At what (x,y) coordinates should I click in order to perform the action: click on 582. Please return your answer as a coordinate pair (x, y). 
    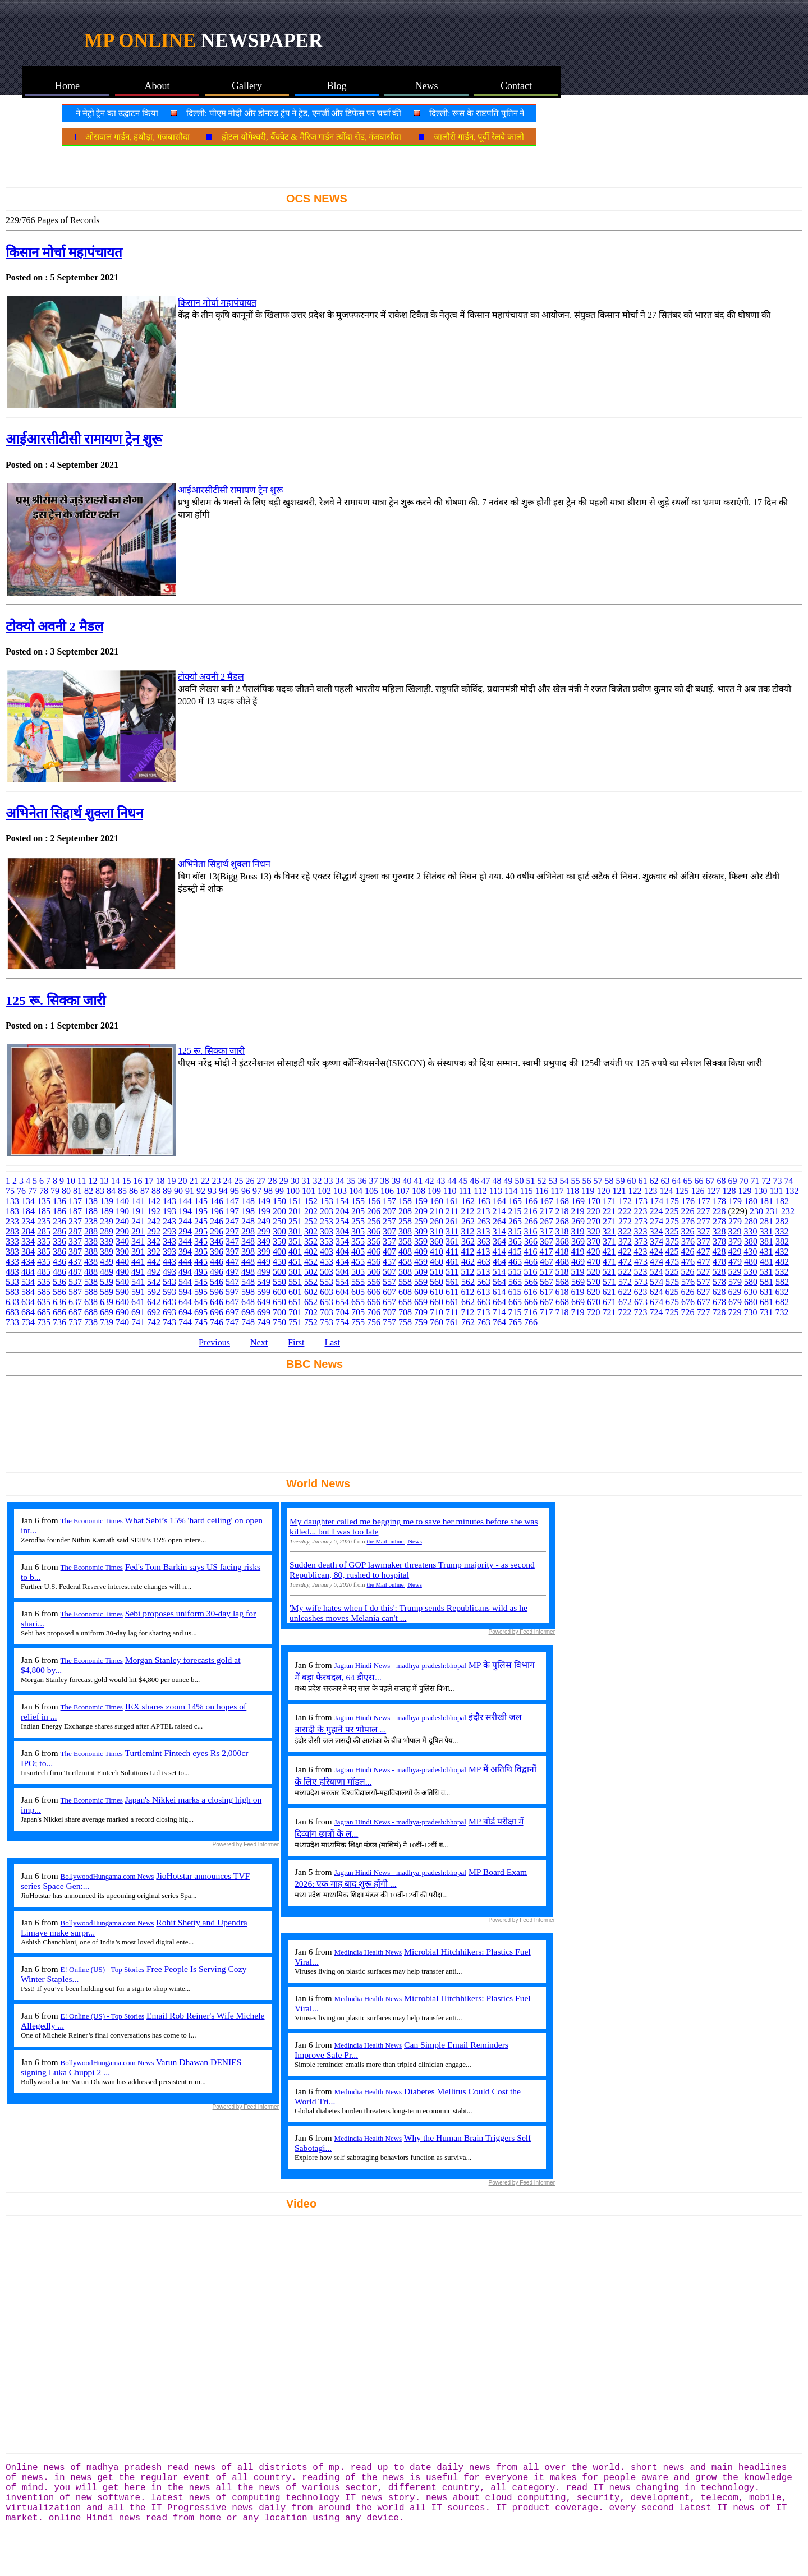
    Looking at the image, I should click on (782, 1282).